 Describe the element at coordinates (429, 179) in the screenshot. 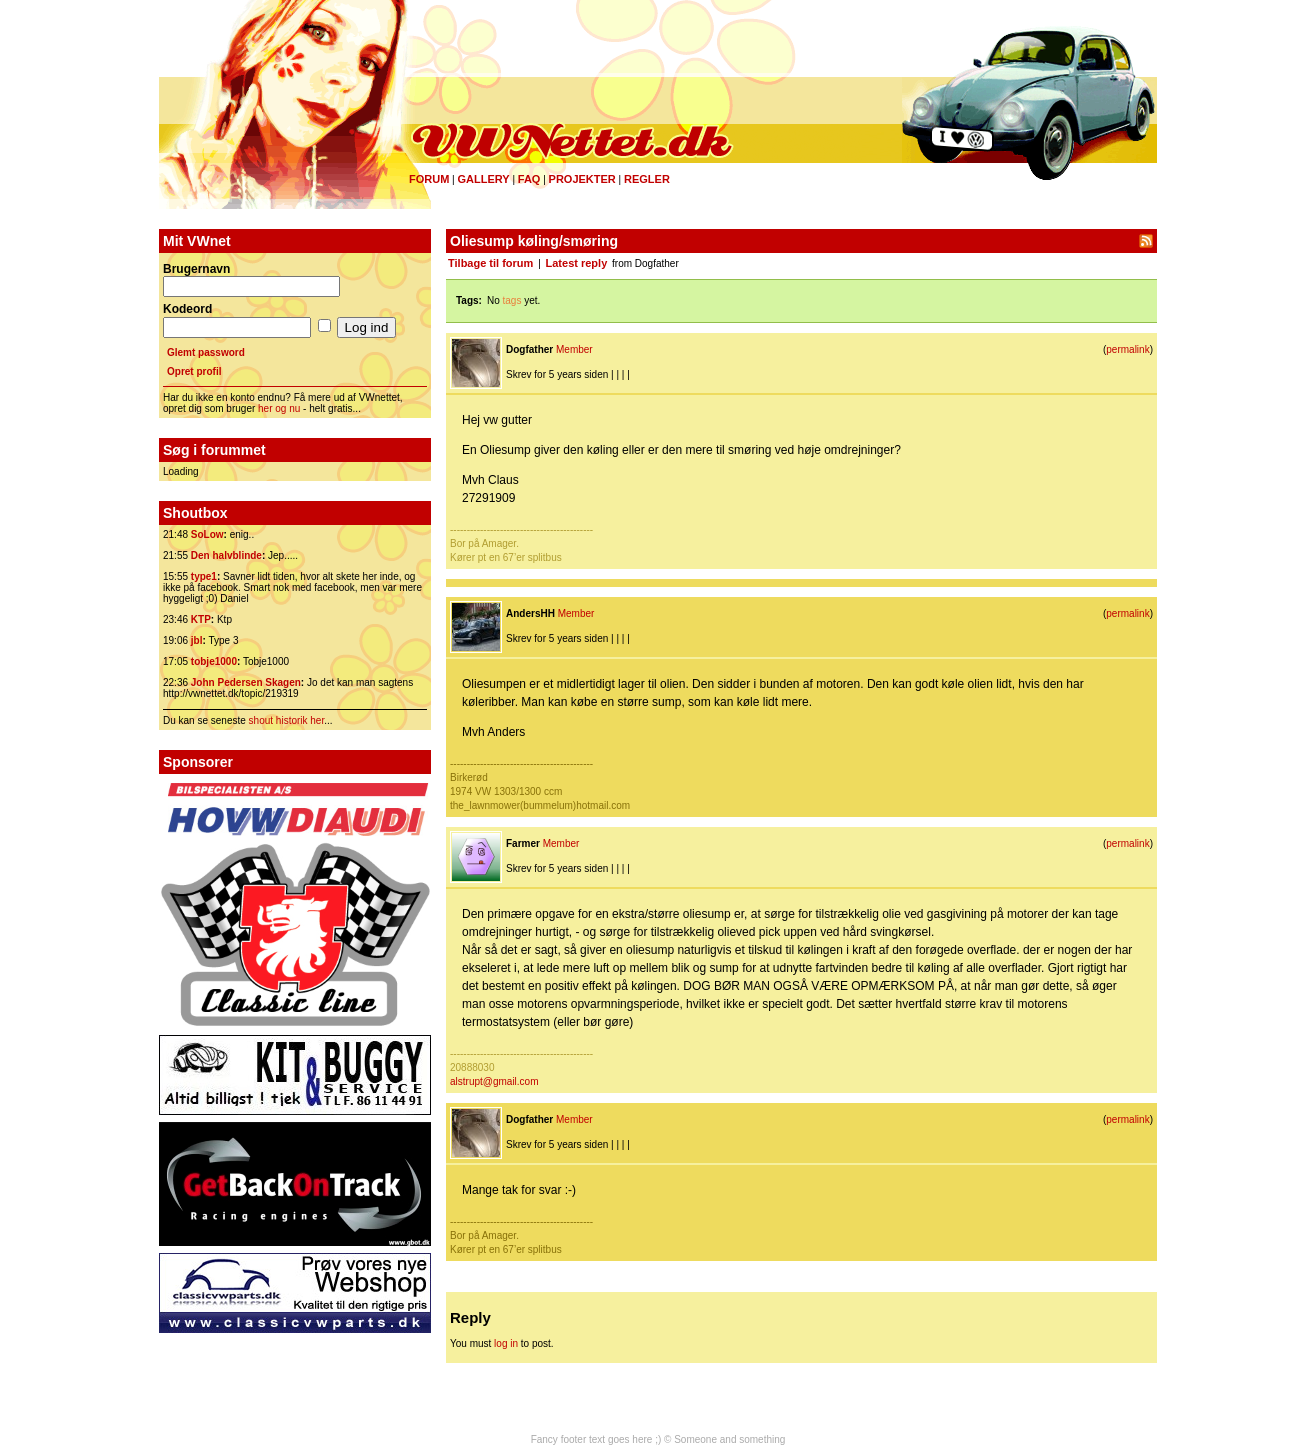

I see `Forum` at that location.